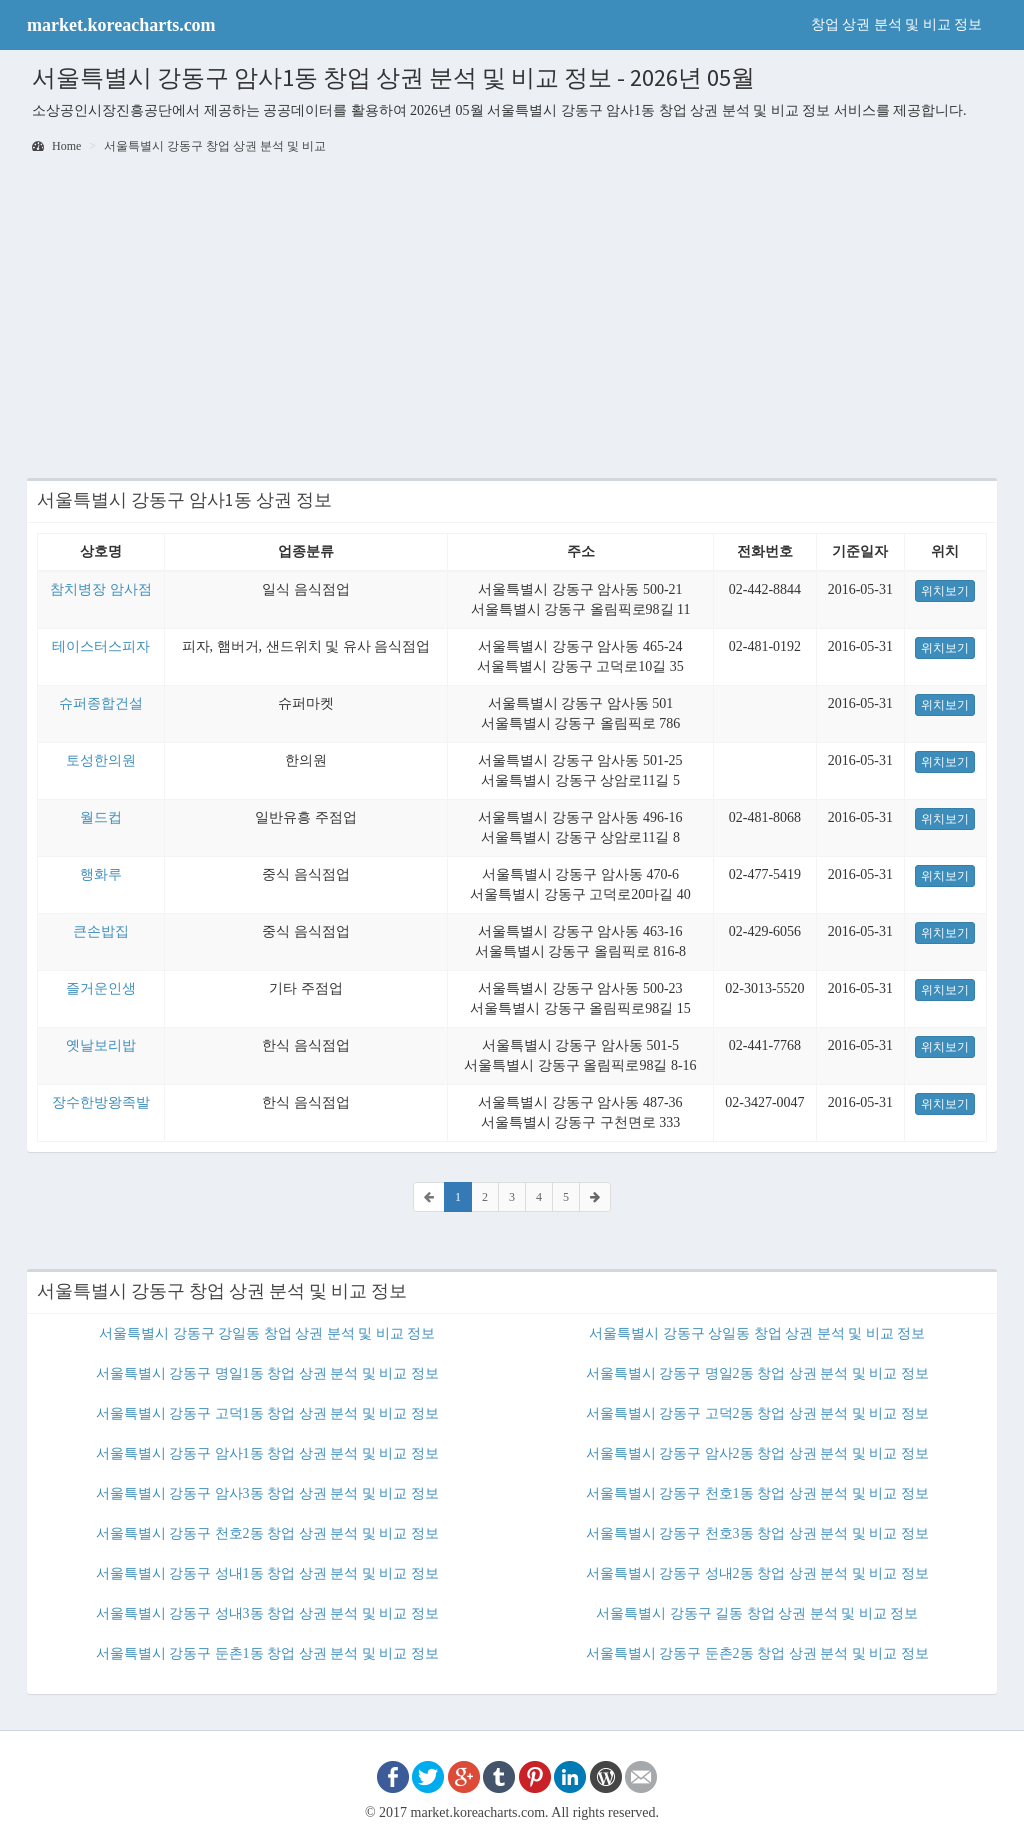 This screenshot has height=1838, width=1024. Describe the element at coordinates (757, 1533) in the screenshot. I see `서울특별시 강동구 천호3동 창업 상권 분석 및 비교 정보` at that location.